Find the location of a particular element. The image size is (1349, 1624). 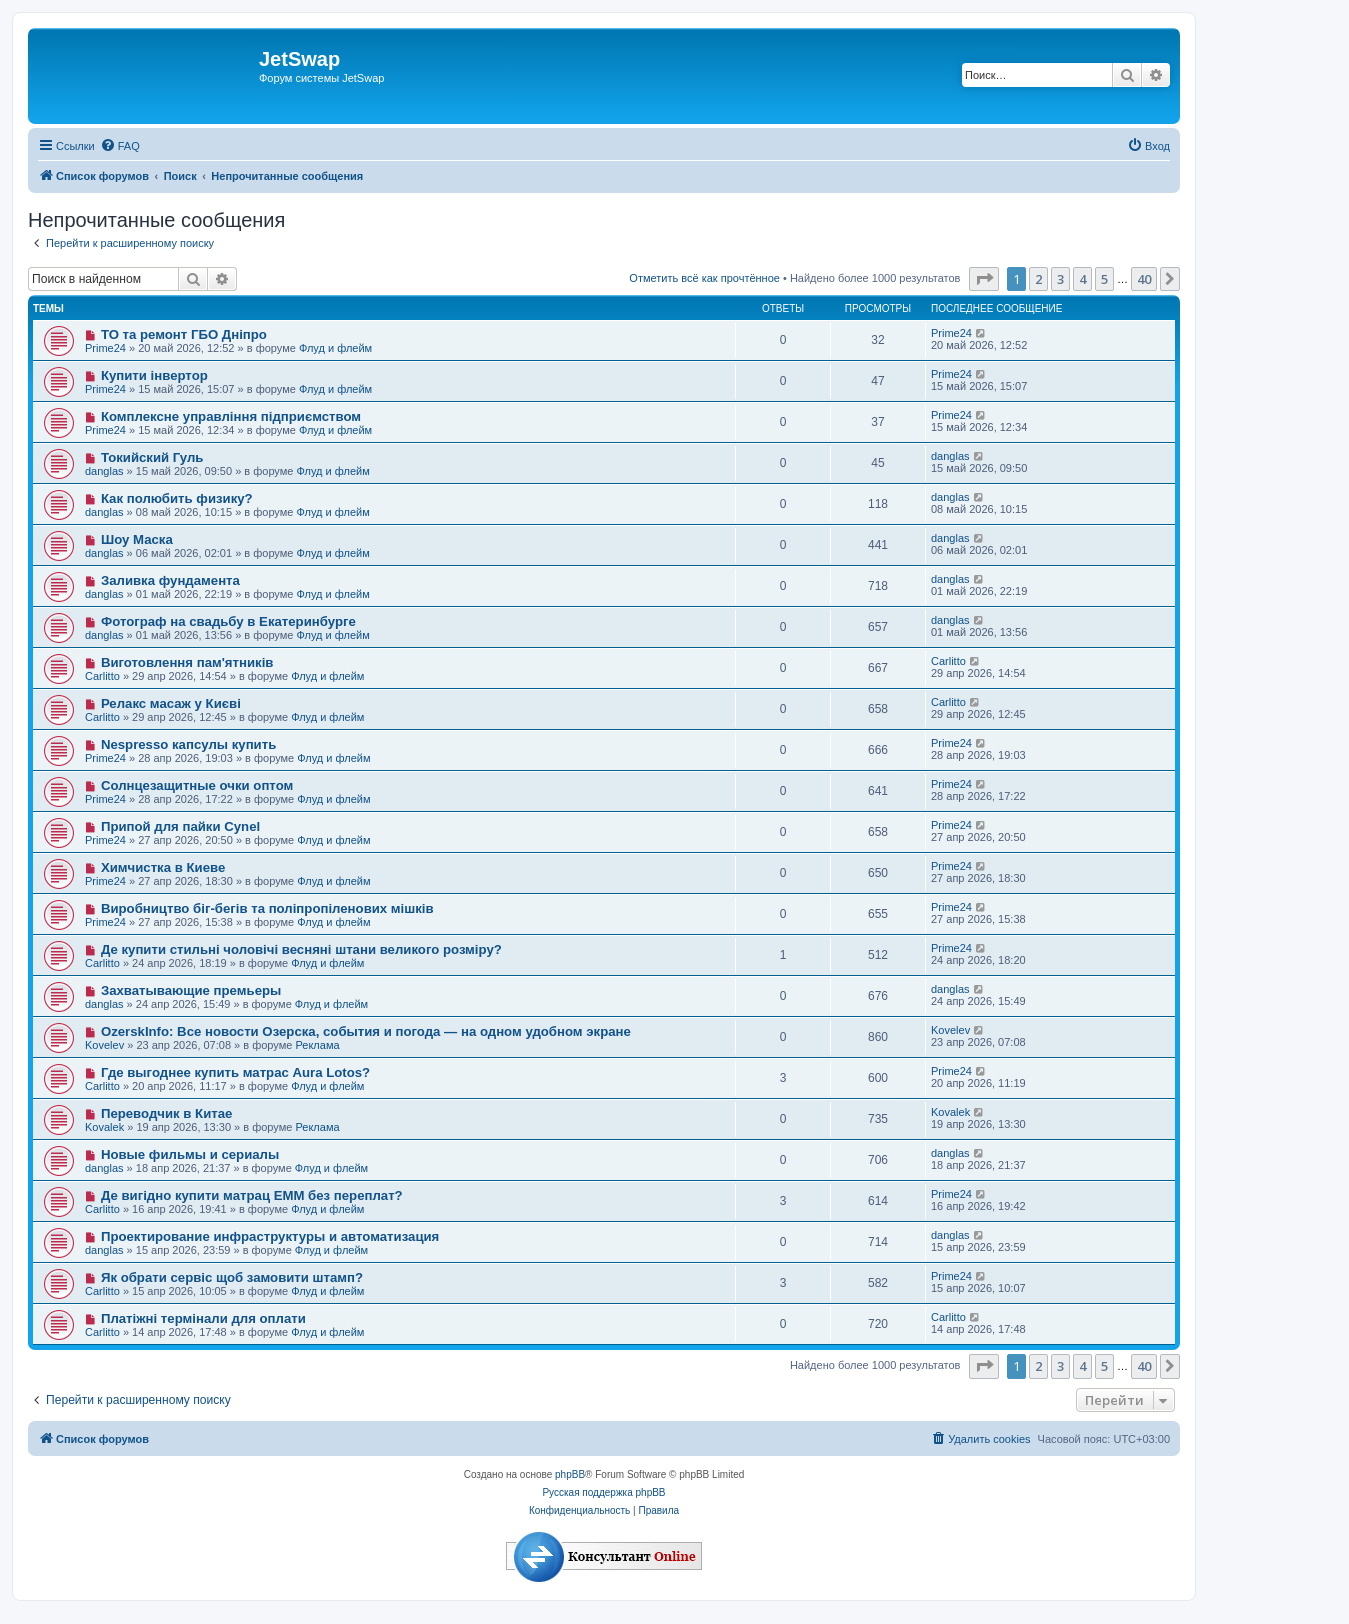

Проектирование инфраструктуры и автоматизация is located at coordinates (270, 1236).